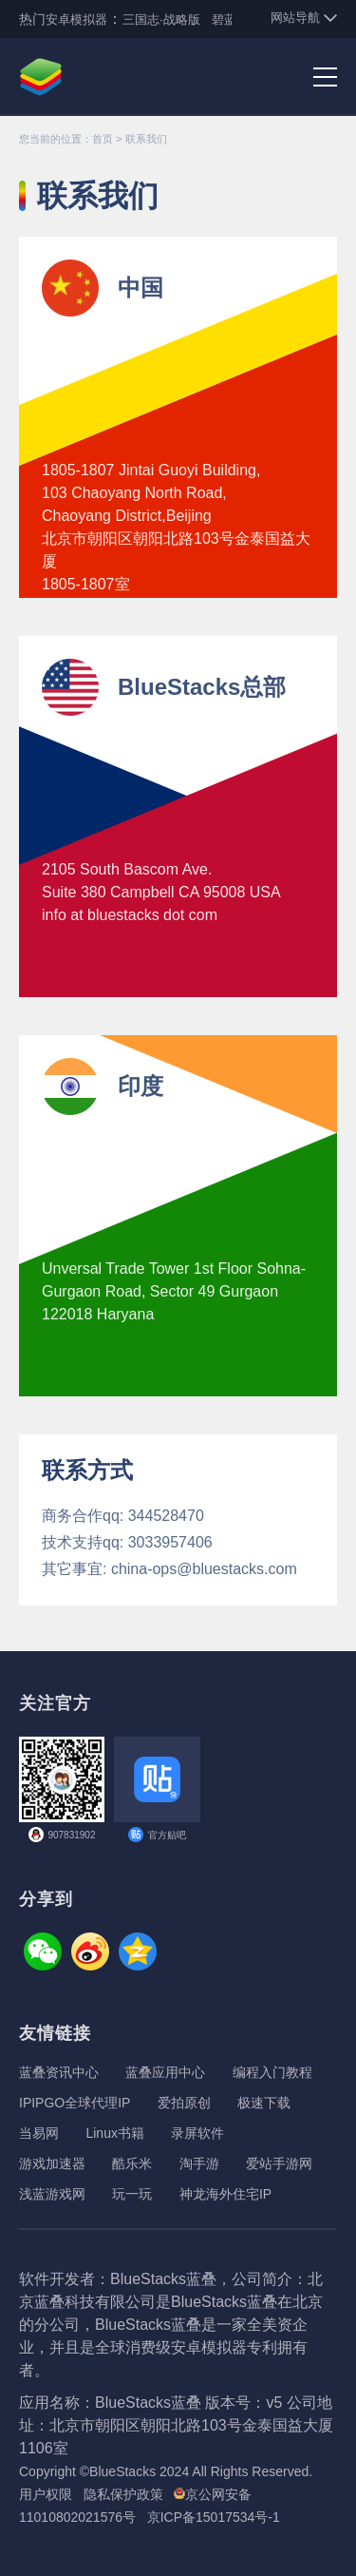  I want to click on IPIPGO全球代理IP, so click(74, 2102).